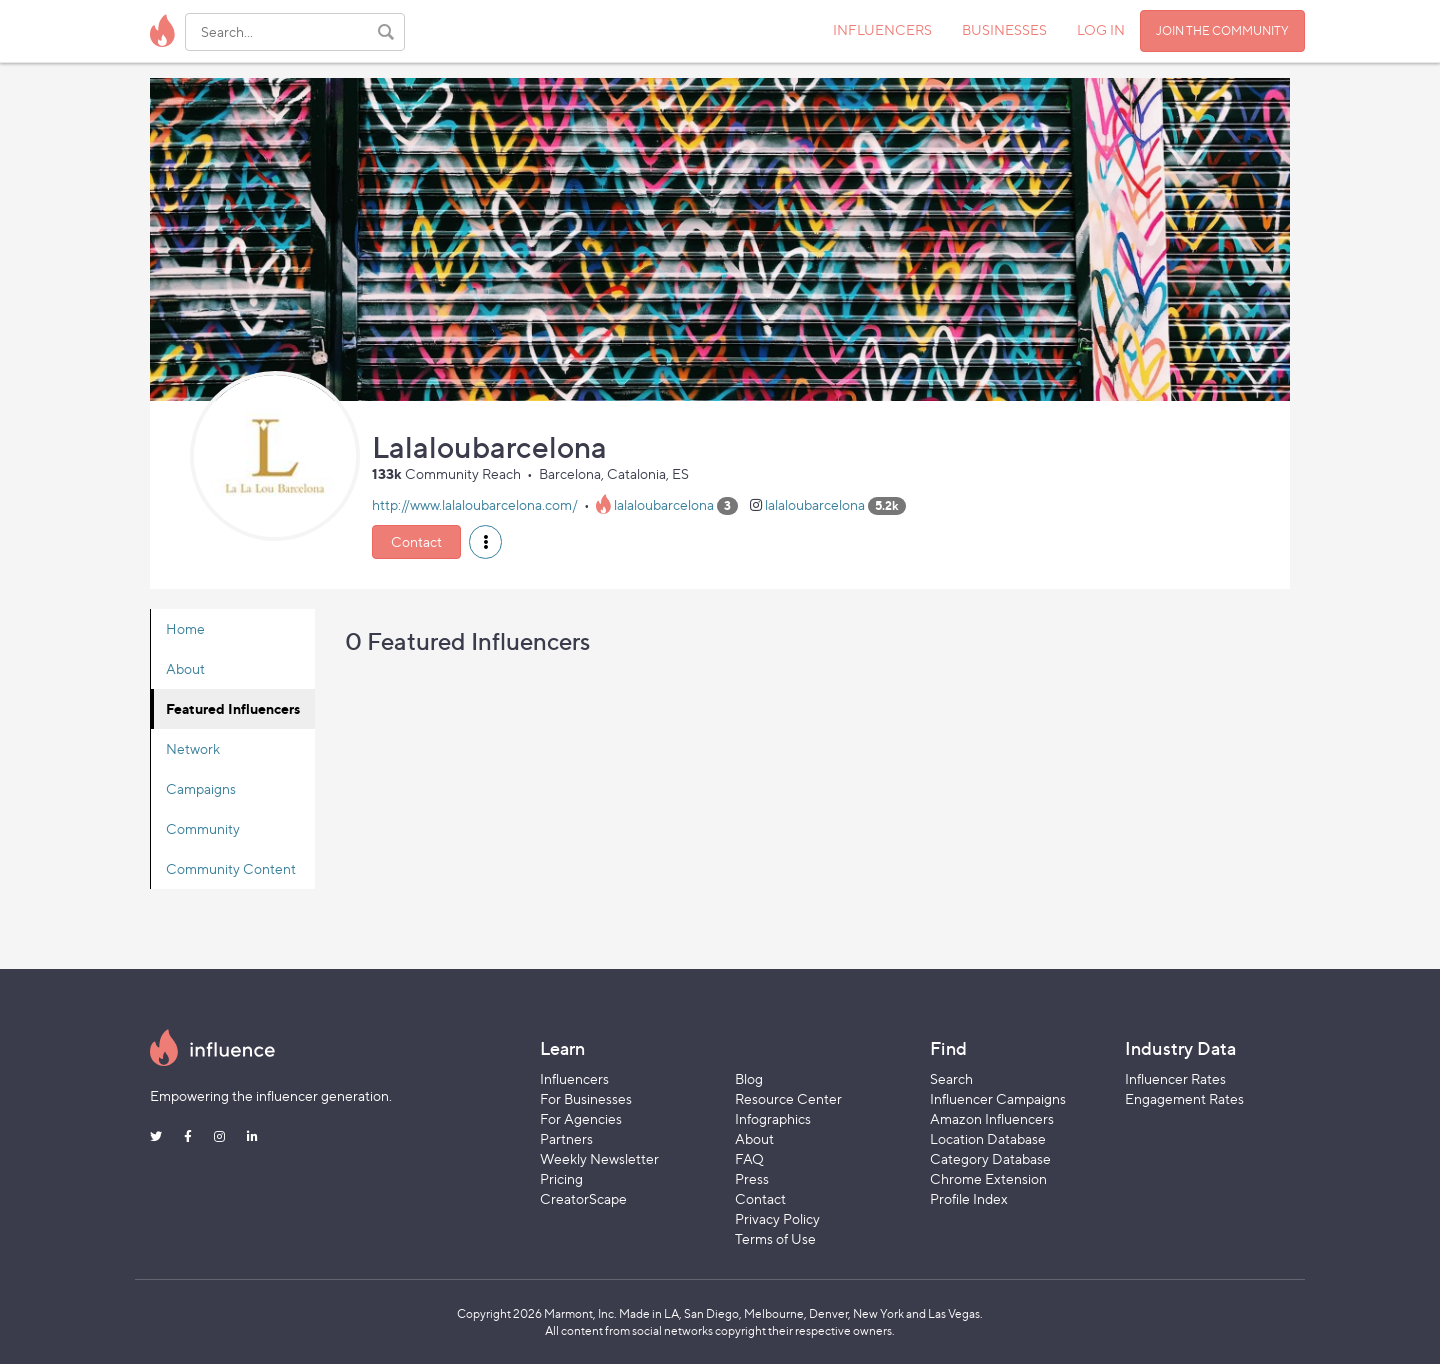 The width and height of the screenshot is (1440, 1364). Describe the element at coordinates (775, 1238) in the screenshot. I see `Terms of Use` at that location.